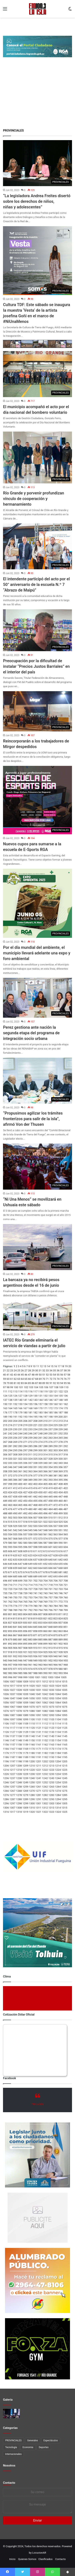 The height and width of the screenshot is (2576, 75). What do you see at coordinates (15, 1416) in the screenshot?
I see `191` at bounding box center [15, 1416].